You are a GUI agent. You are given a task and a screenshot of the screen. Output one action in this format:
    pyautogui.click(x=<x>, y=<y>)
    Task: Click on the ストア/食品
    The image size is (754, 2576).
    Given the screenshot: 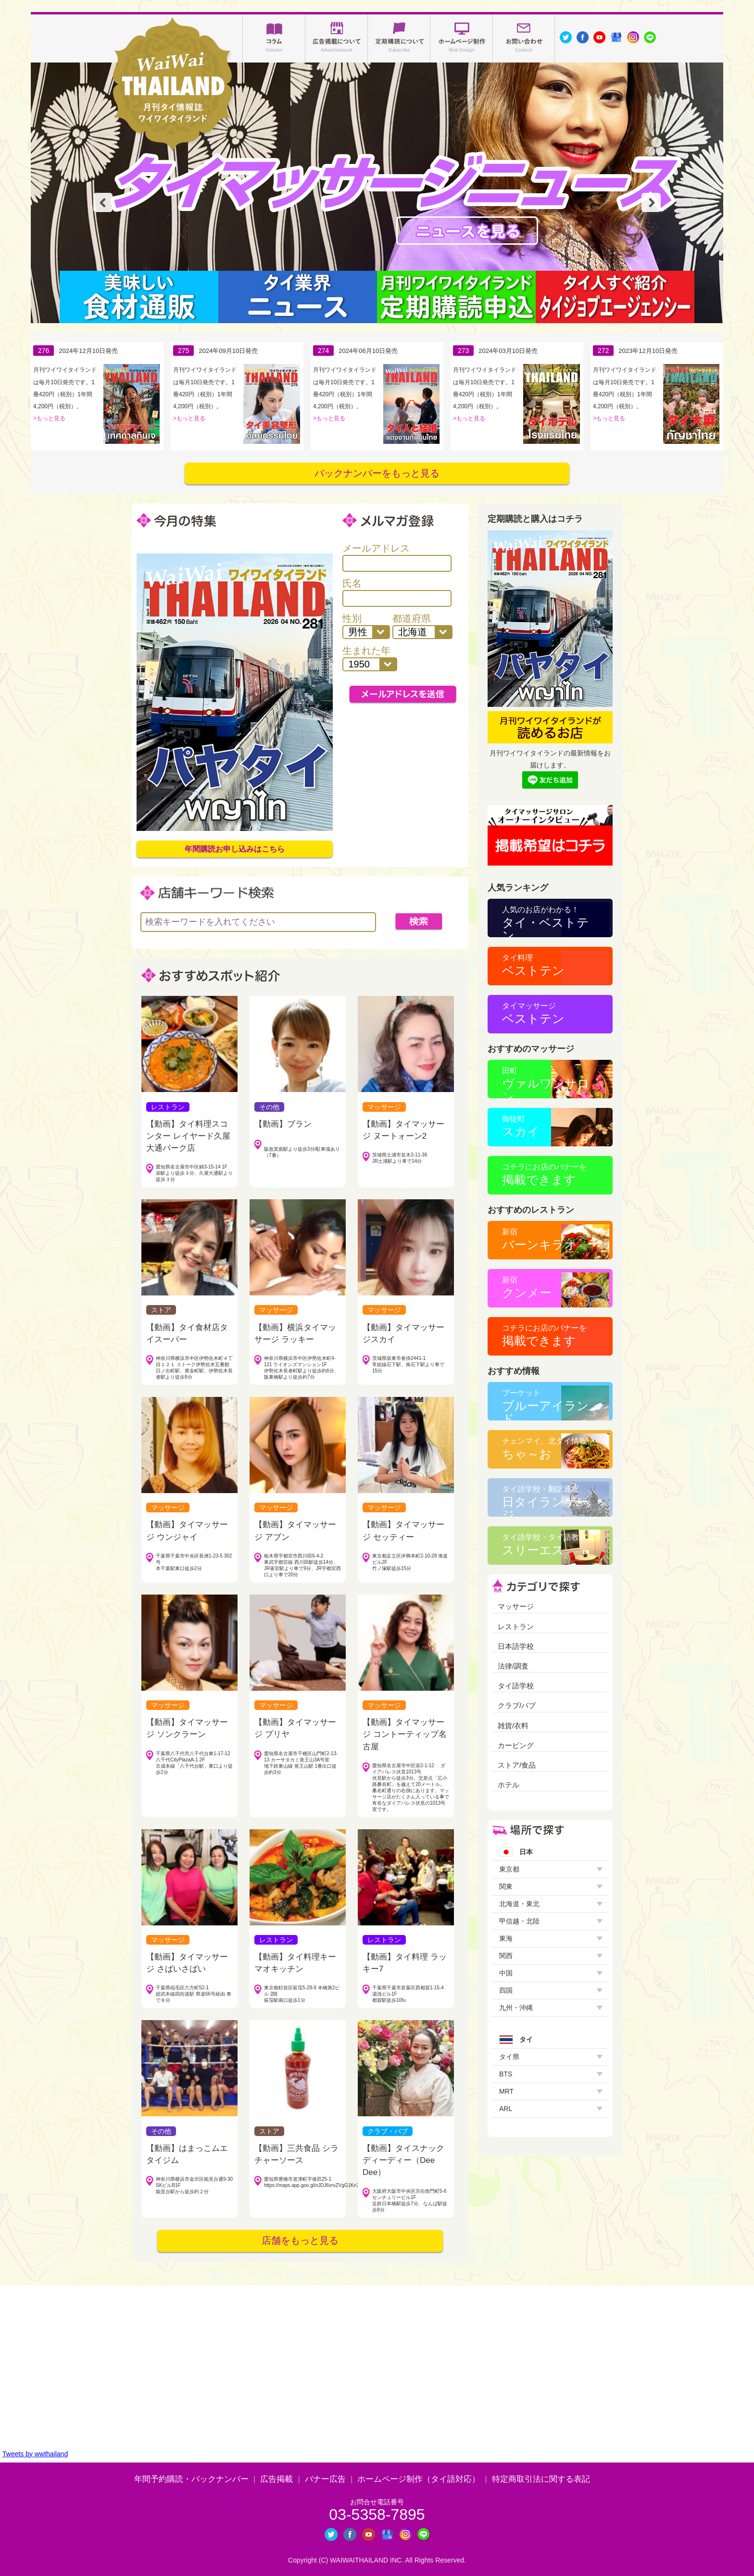 What is the action you would take?
    pyautogui.click(x=517, y=1765)
    